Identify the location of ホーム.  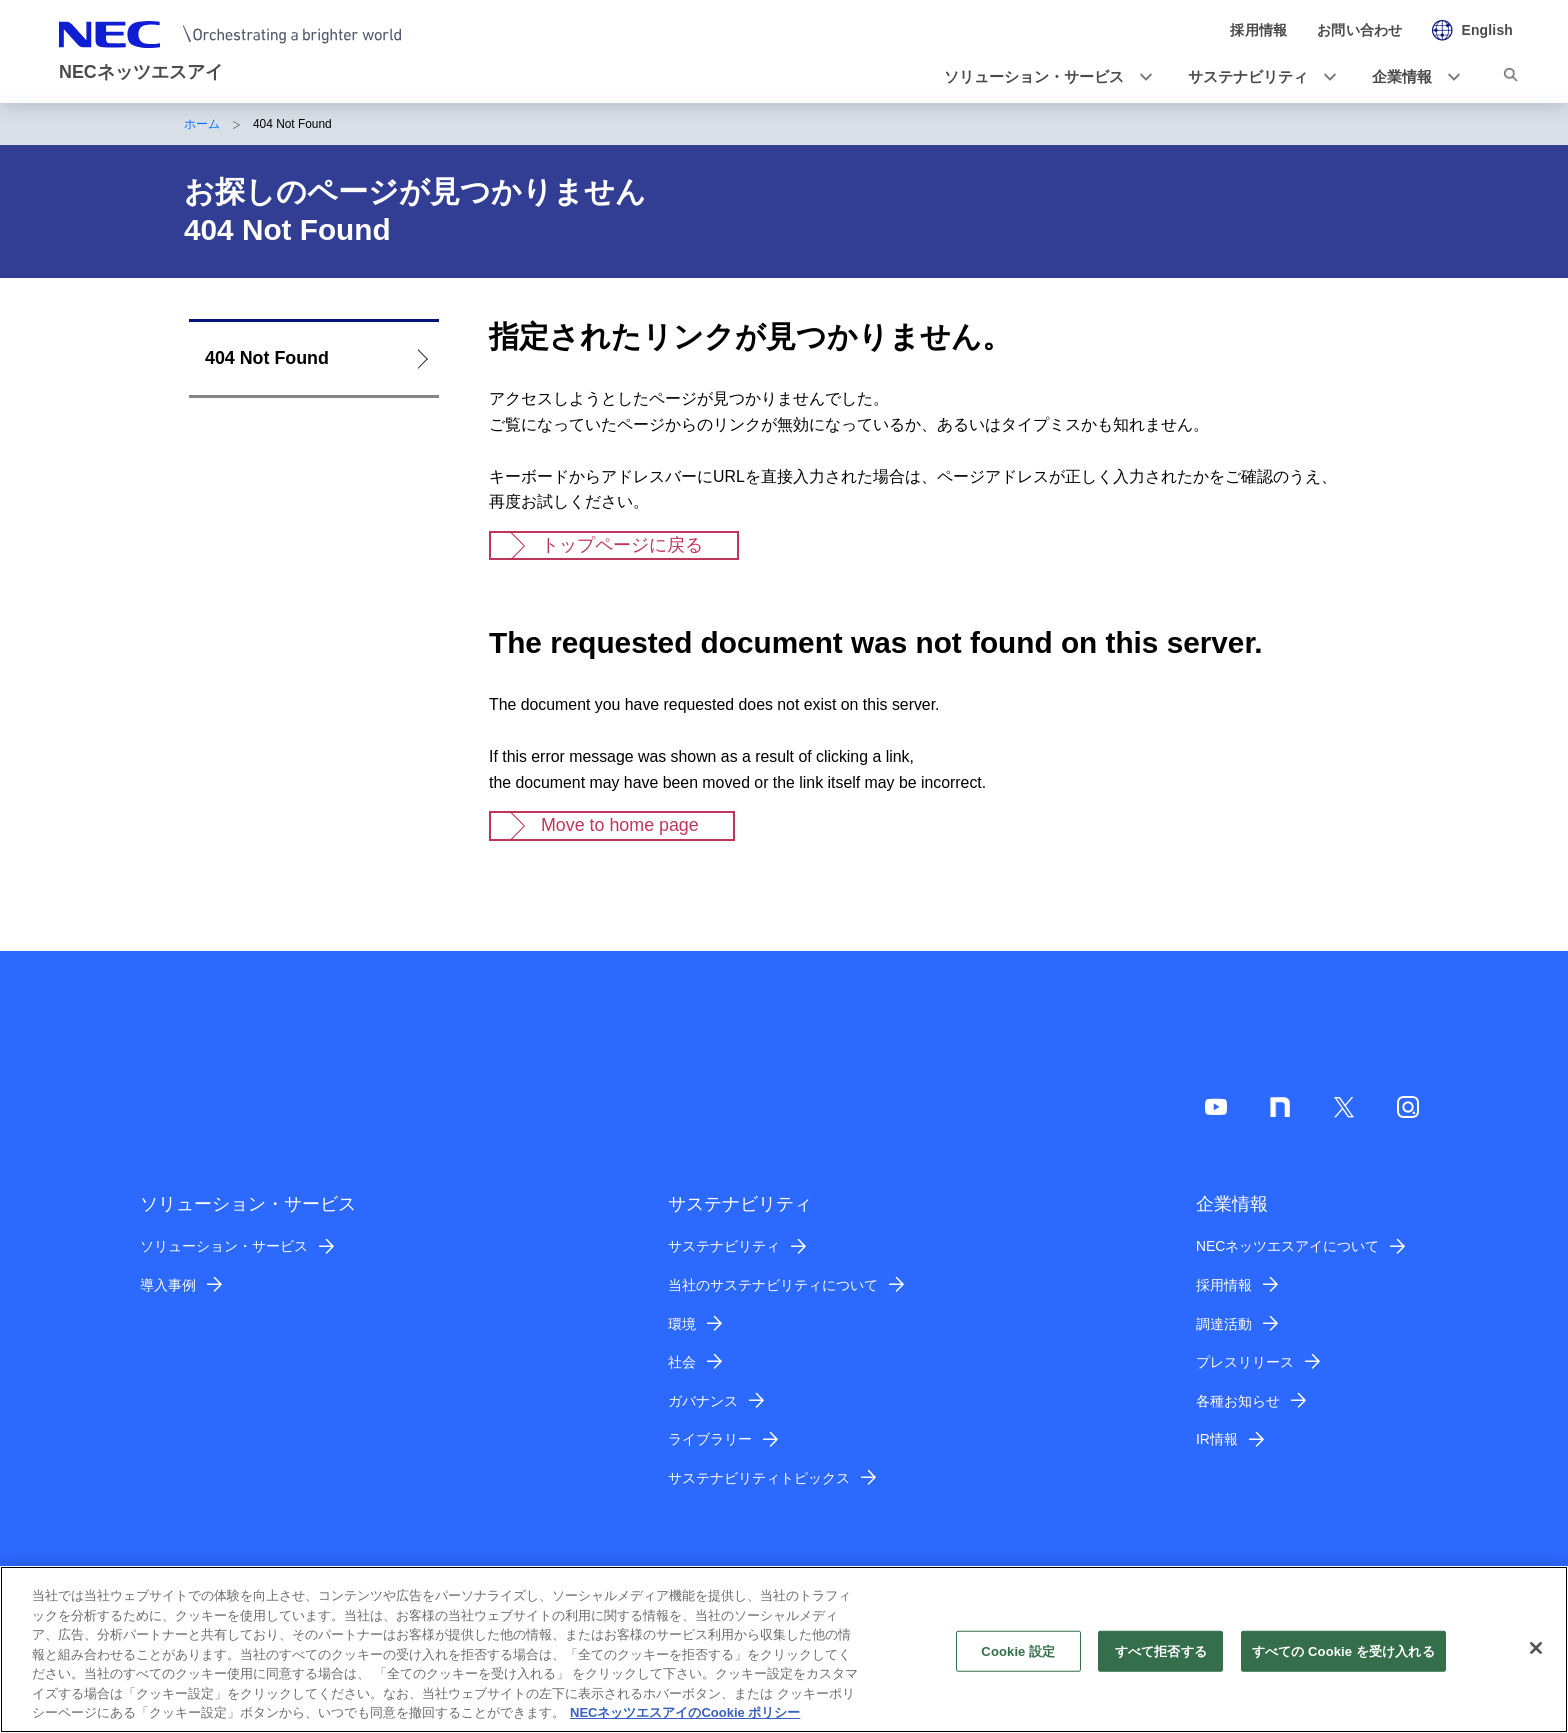
(202, 124).